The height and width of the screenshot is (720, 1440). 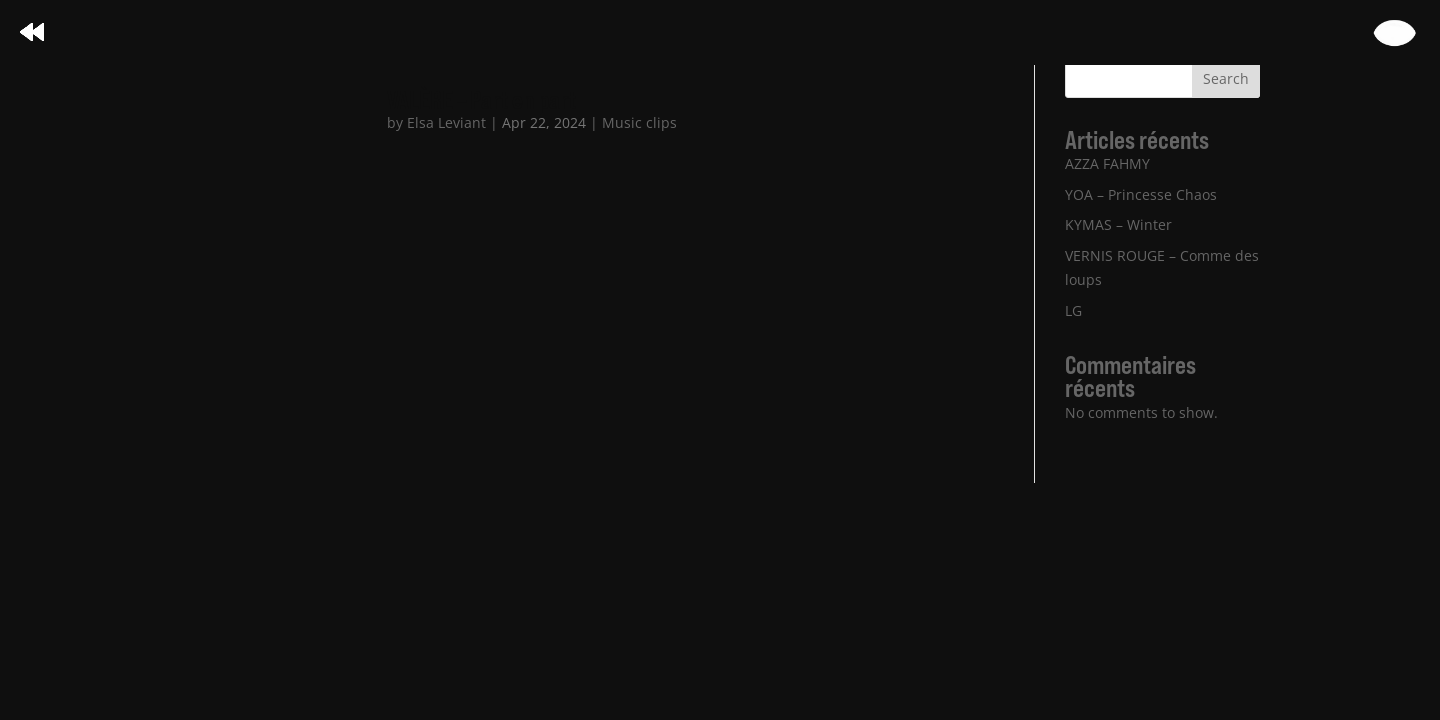 I want to click on LG, so click(x=1073, y=310).